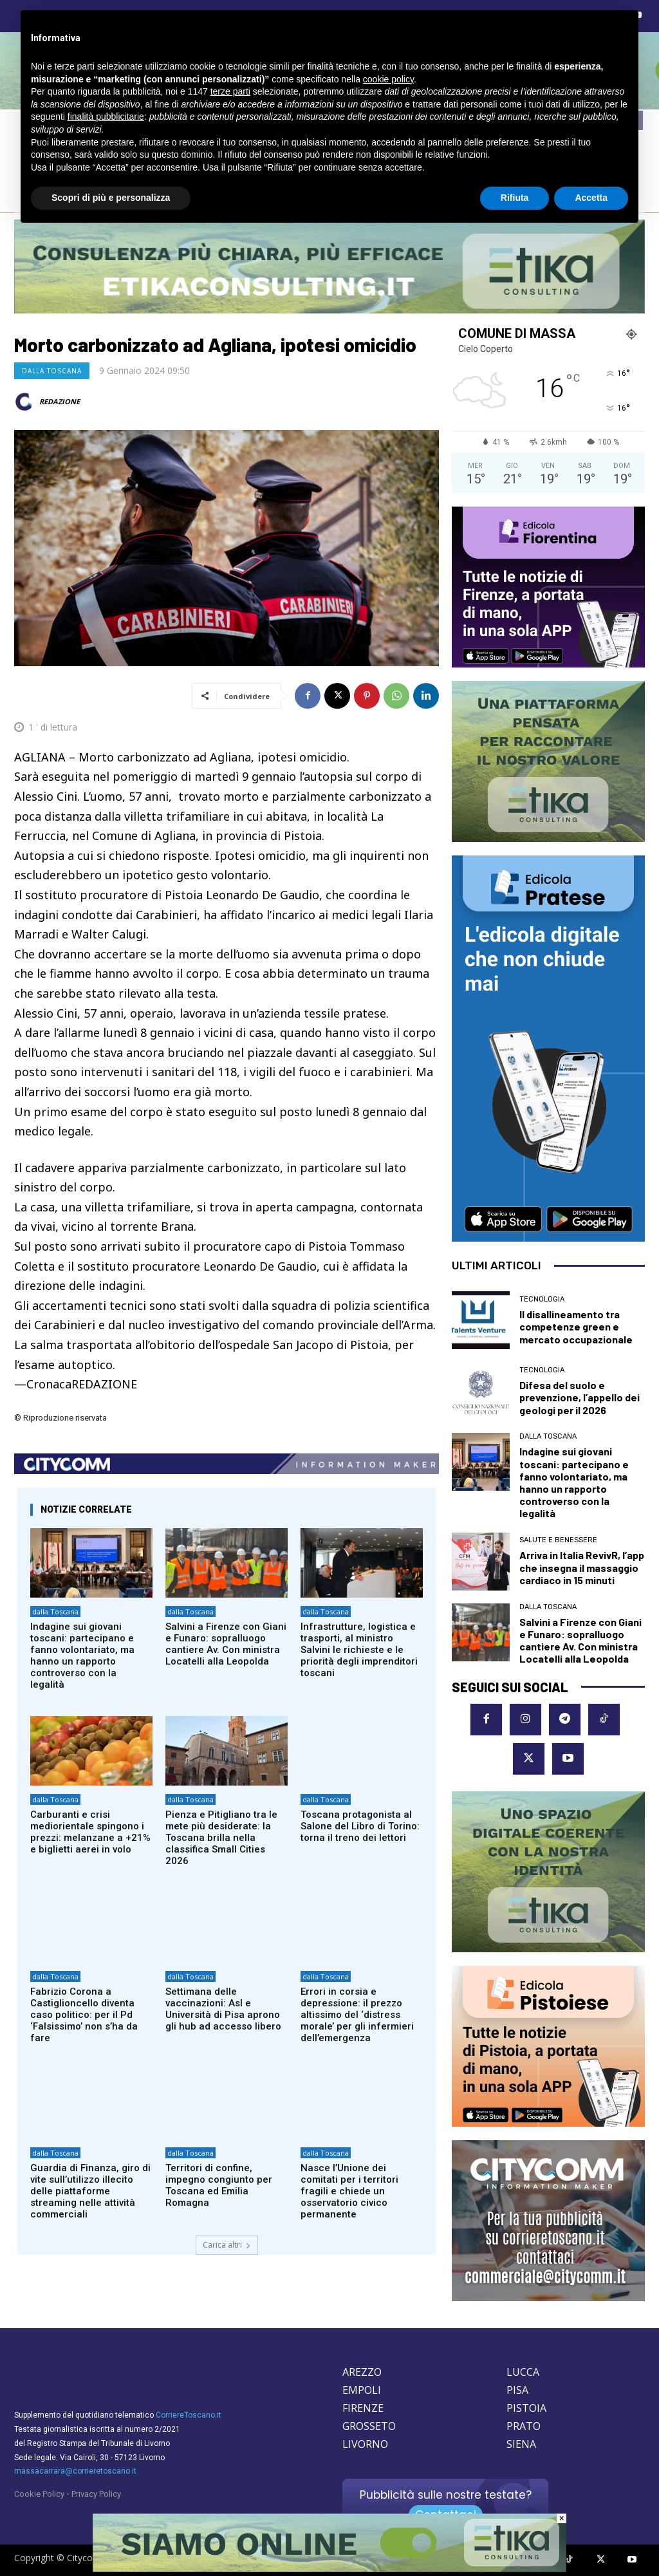 Image resolution: width=659 pixels, height=2576 pixels. Describe the element at coordinates (360, 1826) in the screenshot. I see `Toscana protagonista al Salone del Libro di Torino: torna il treno dei lettori` at that location.